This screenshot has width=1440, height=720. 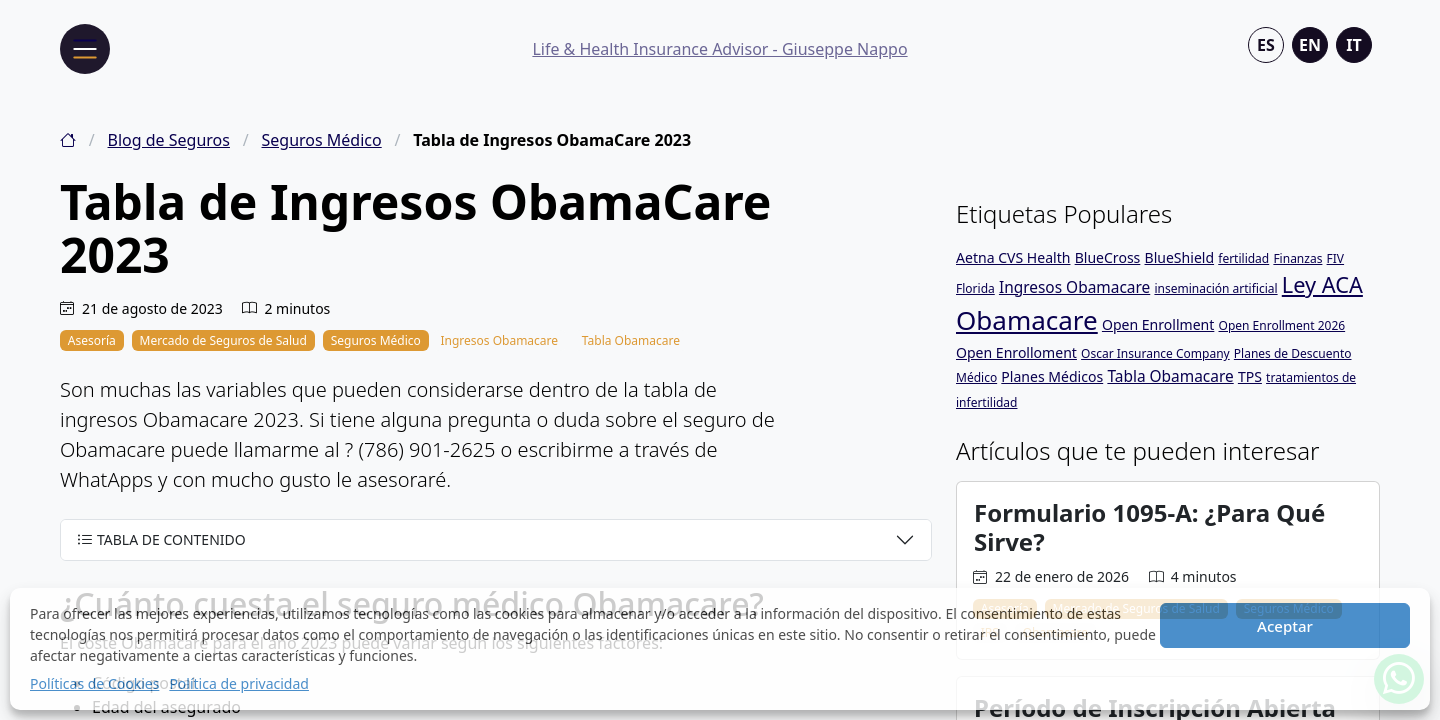 I want to click on Ingresos Obamacare [Ingresos Obamacare (3 elementos)], so click(x=1074, y=287).